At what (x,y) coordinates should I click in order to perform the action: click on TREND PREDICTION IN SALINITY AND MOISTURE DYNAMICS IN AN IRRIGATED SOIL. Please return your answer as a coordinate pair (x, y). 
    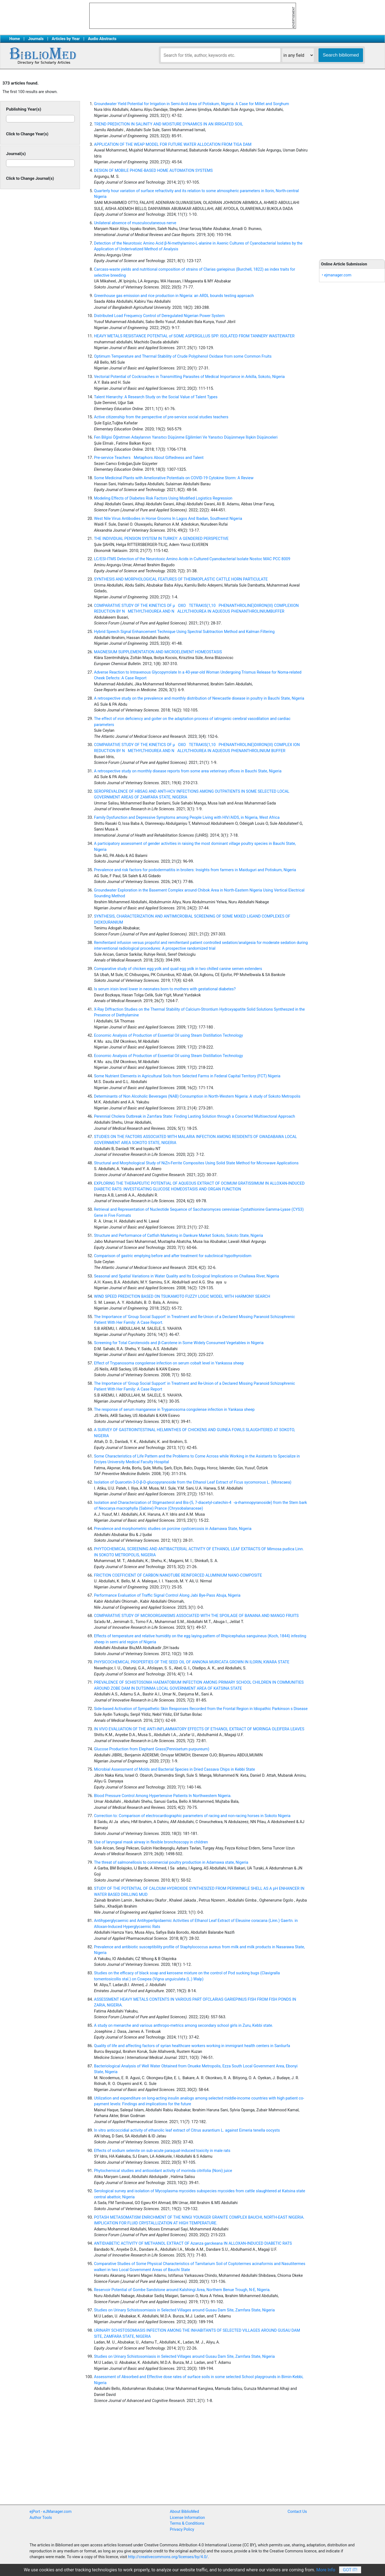
    Looking at the image, I should click on (168, 124).